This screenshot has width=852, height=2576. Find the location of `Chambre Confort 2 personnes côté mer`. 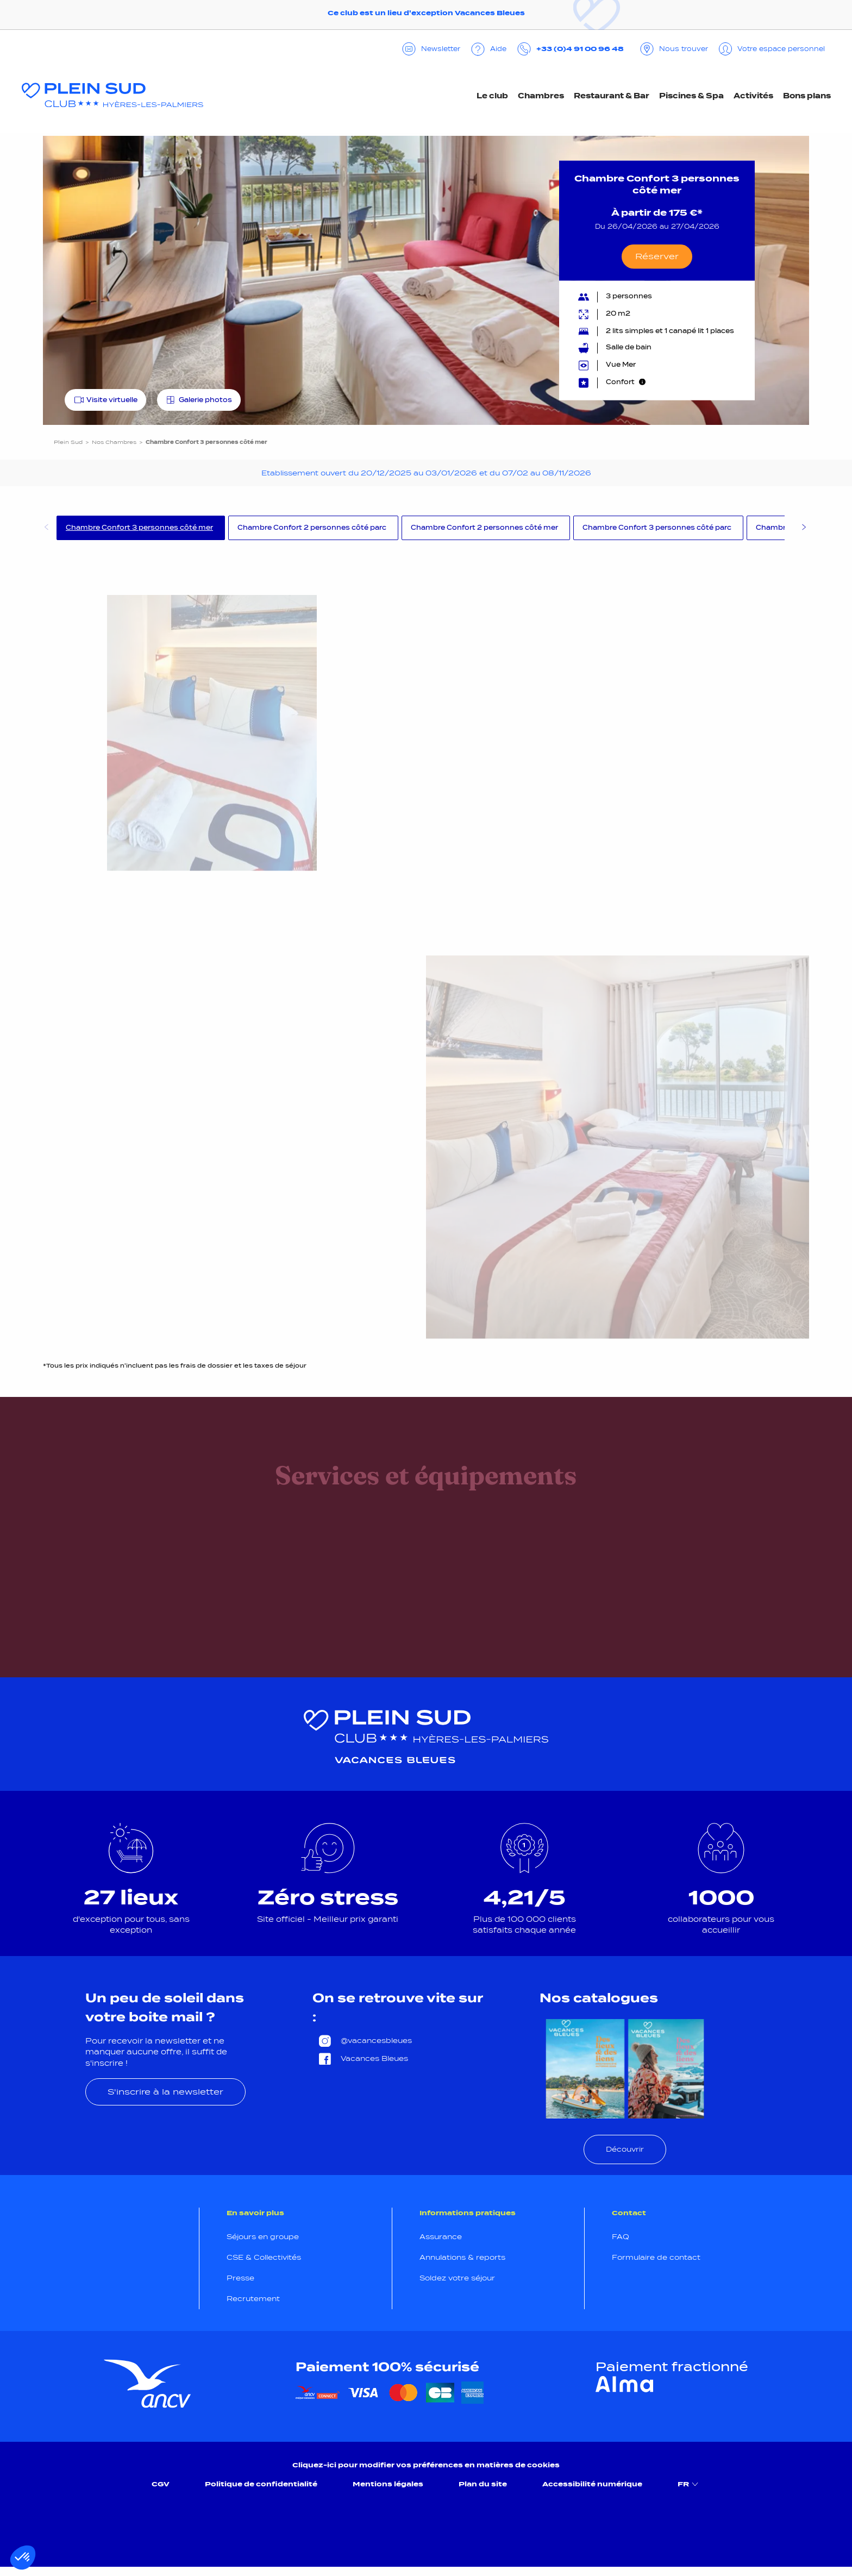

Chambre Confort 2 personnes côté mer is located at coordinates (484, 527).